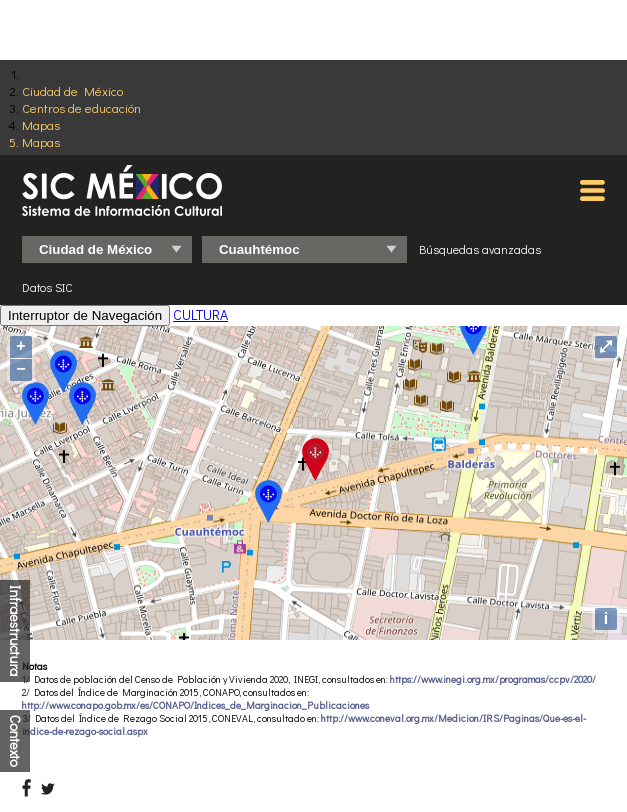 This screenshot has width=627, height=812. I want to click on Mapas, so click(41, 124).